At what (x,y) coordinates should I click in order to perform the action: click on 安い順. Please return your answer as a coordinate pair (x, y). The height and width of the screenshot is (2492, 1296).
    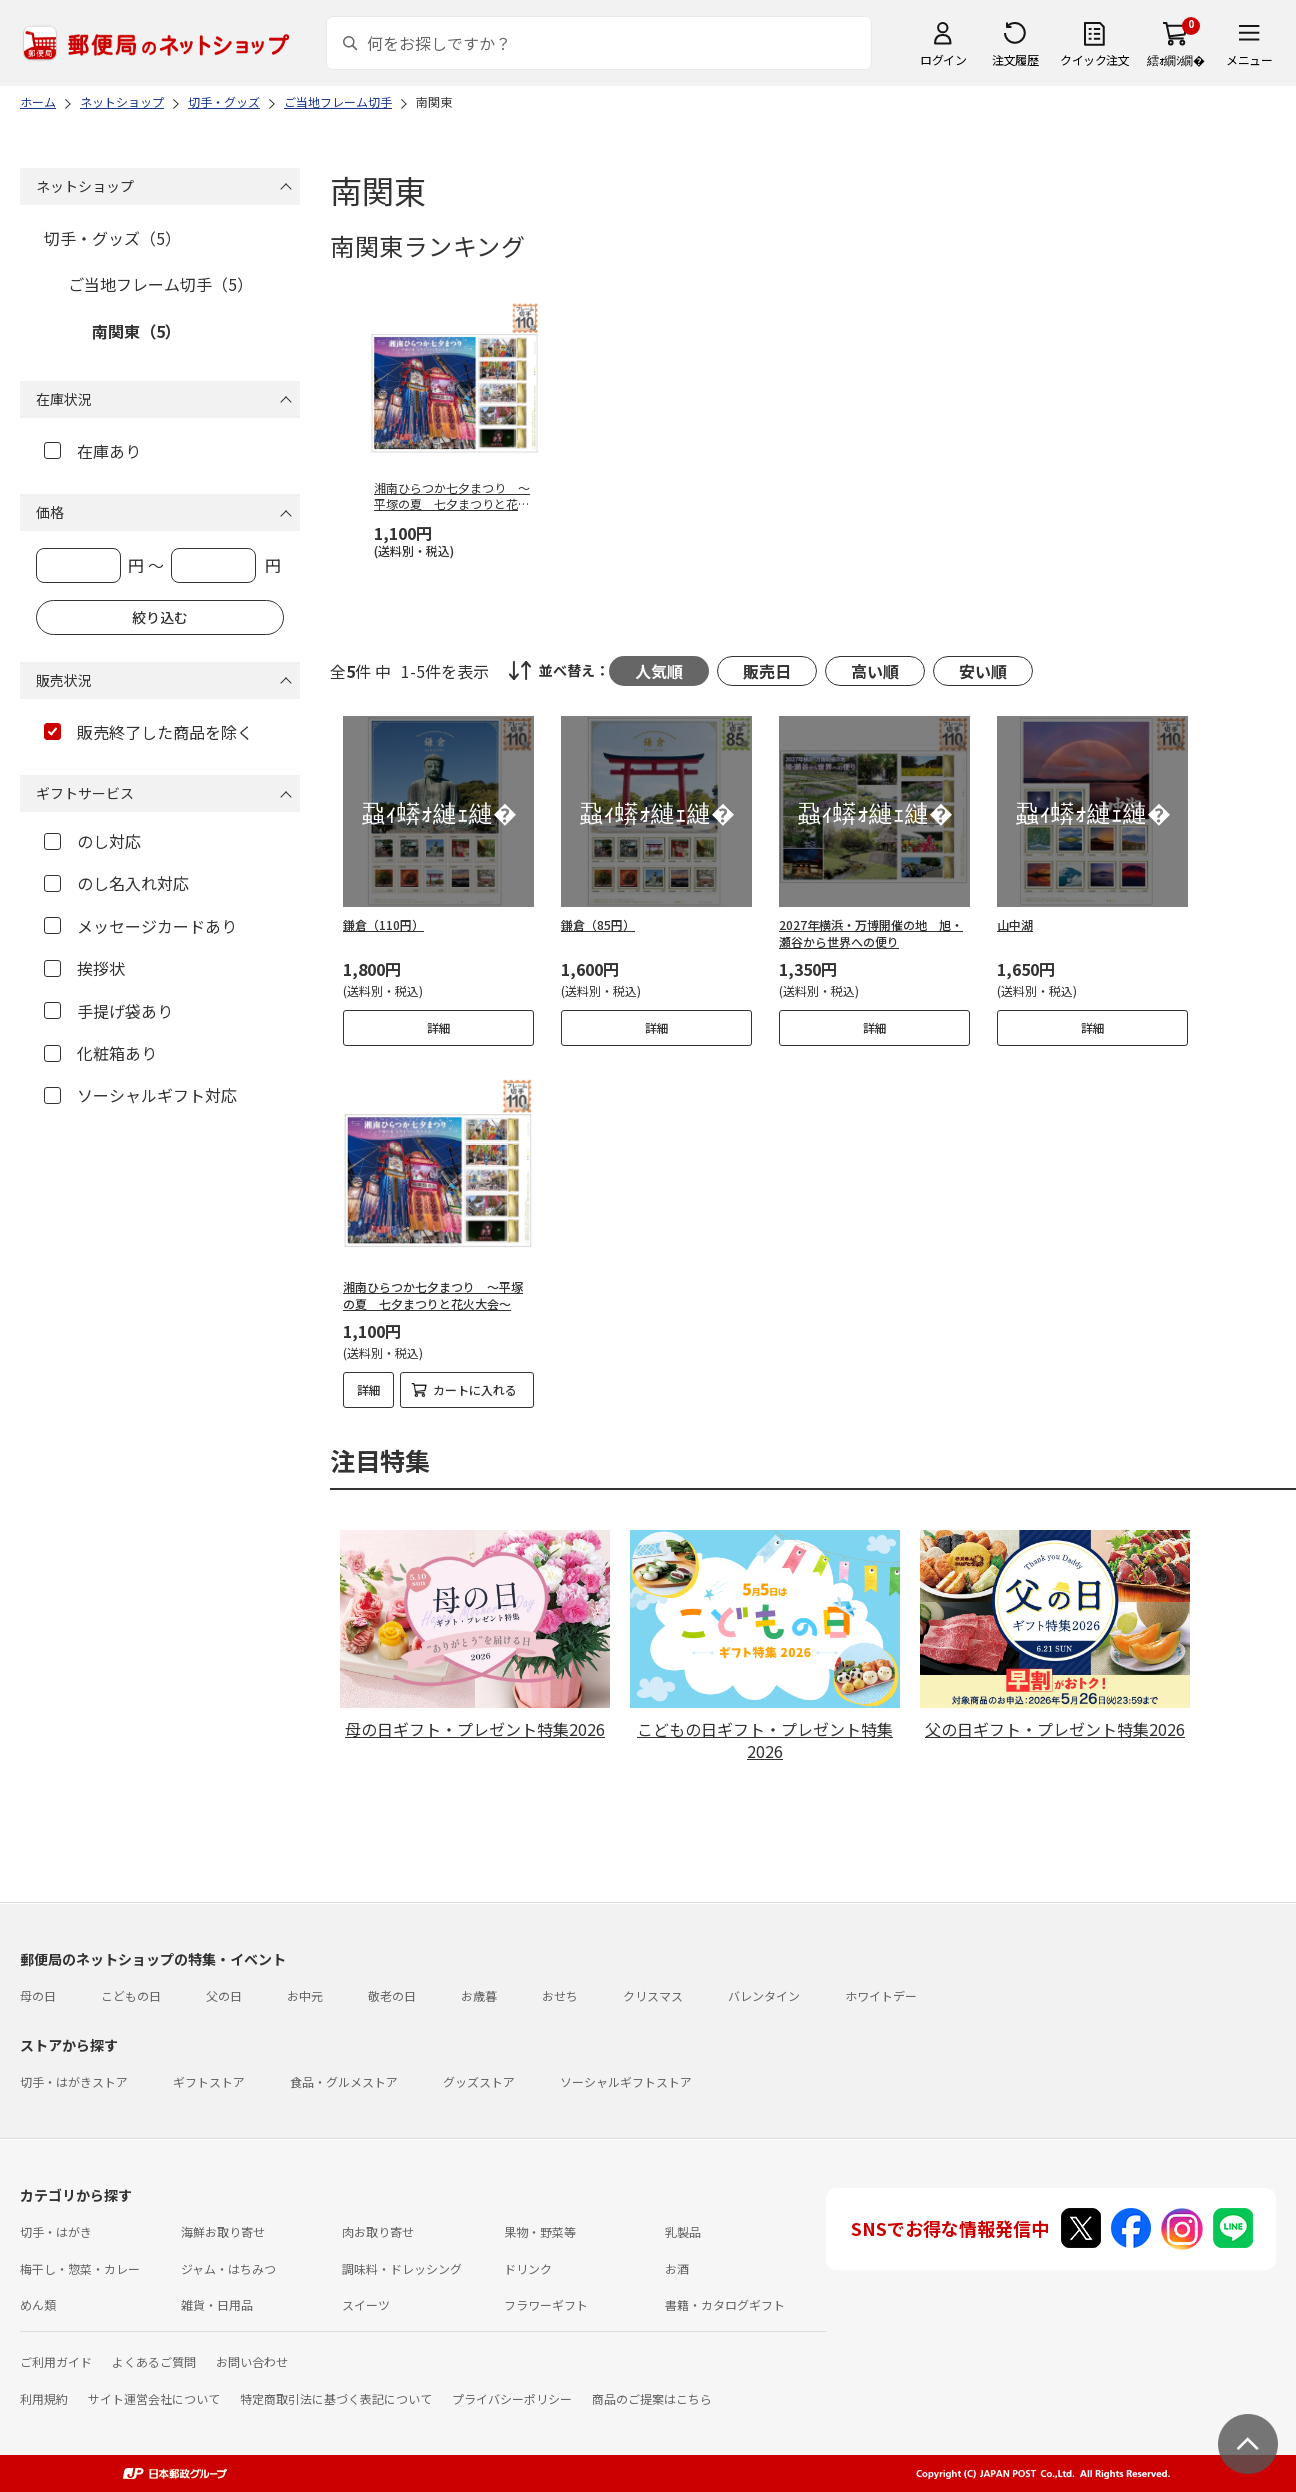
    Looking at the image, I should click on (983, 671).